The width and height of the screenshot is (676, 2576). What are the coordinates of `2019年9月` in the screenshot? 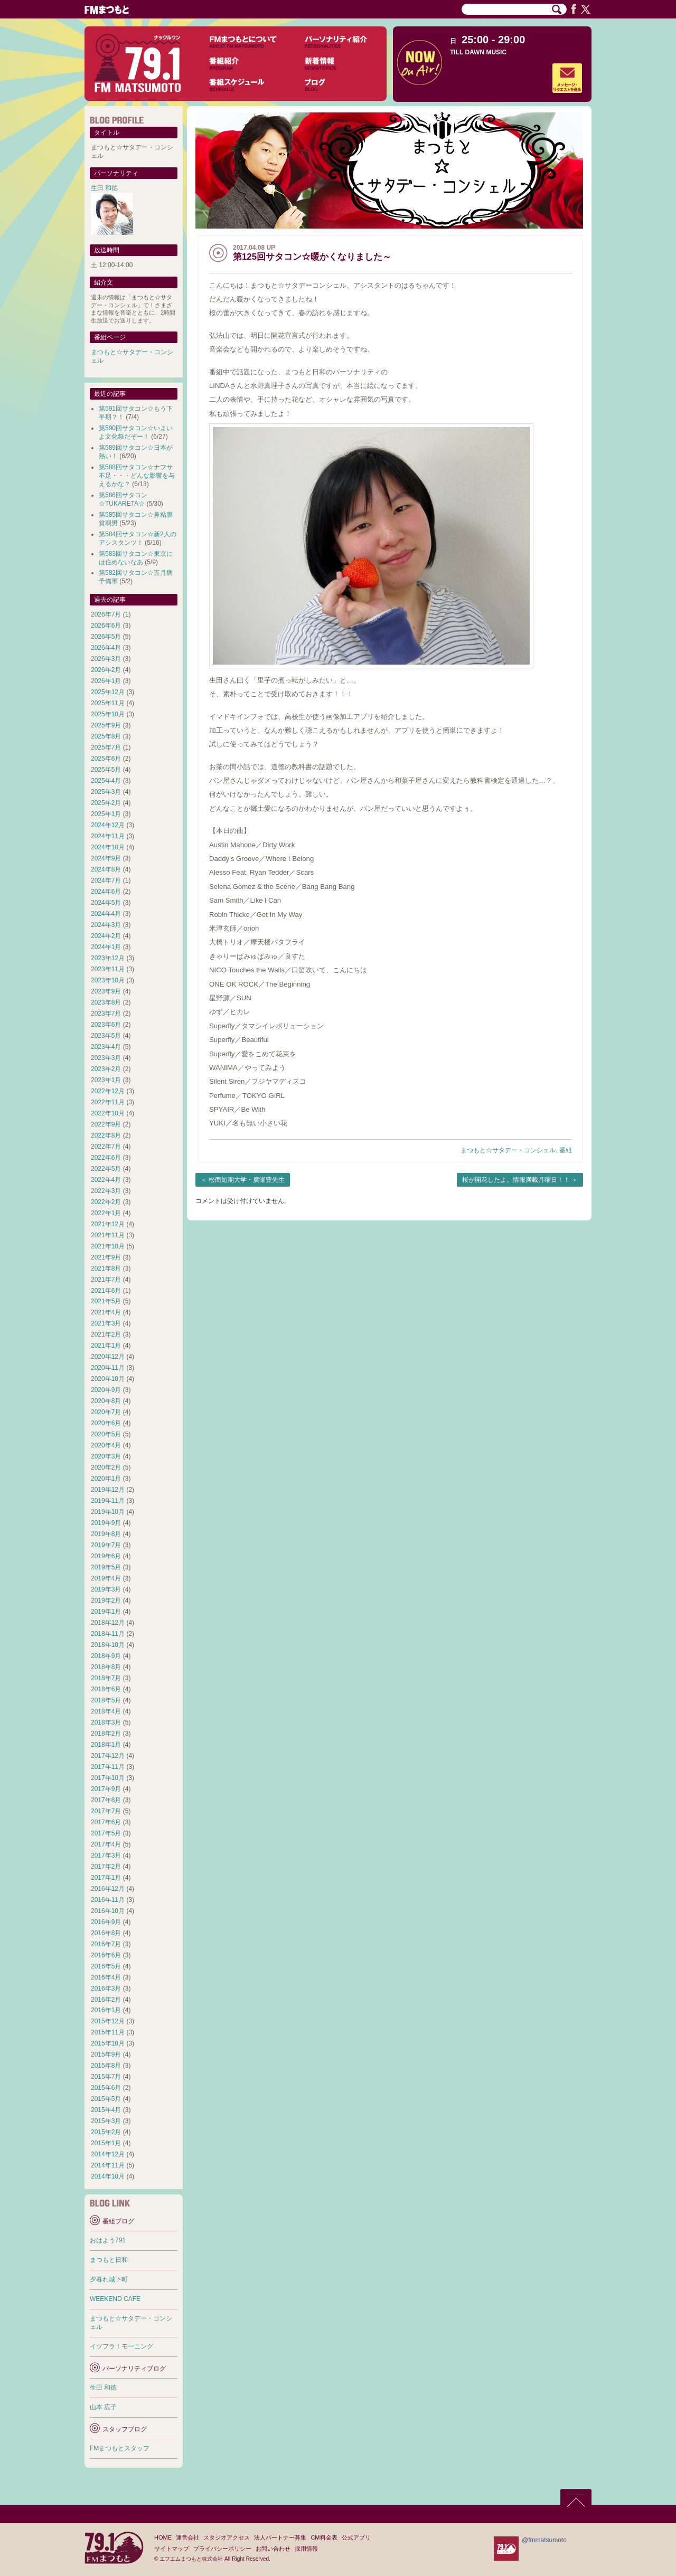 It's located at (106, 1523).